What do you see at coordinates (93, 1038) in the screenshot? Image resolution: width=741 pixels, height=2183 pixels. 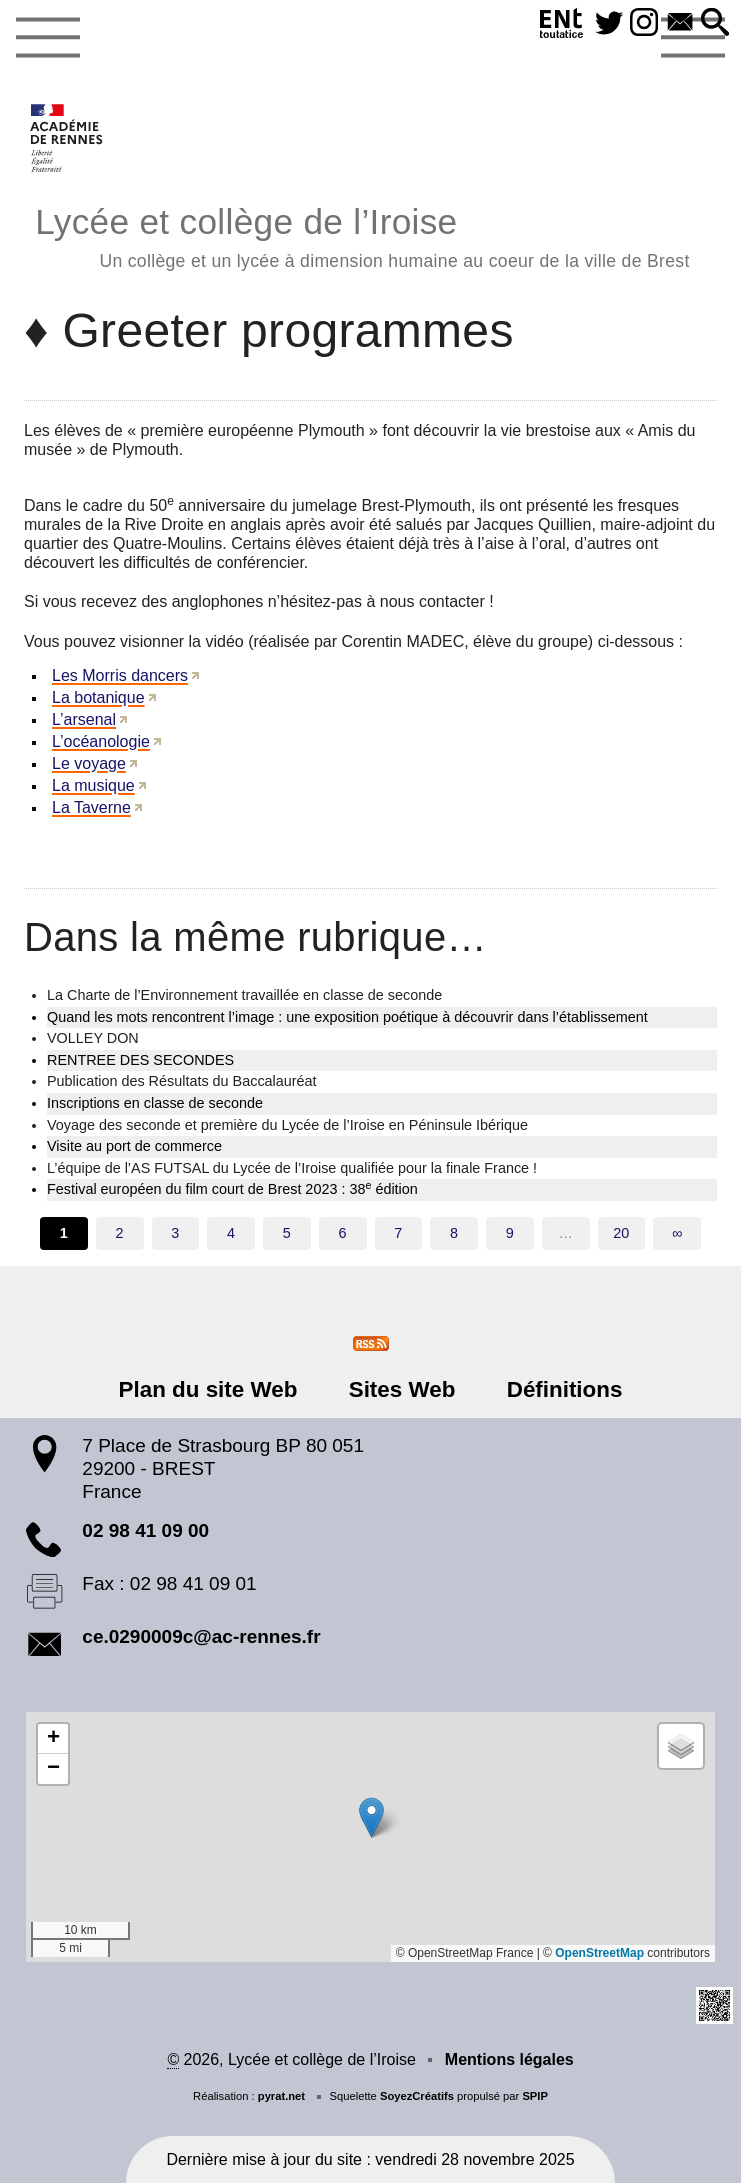 I see `VOLLEY DON` at bounding box center [93, 1038].